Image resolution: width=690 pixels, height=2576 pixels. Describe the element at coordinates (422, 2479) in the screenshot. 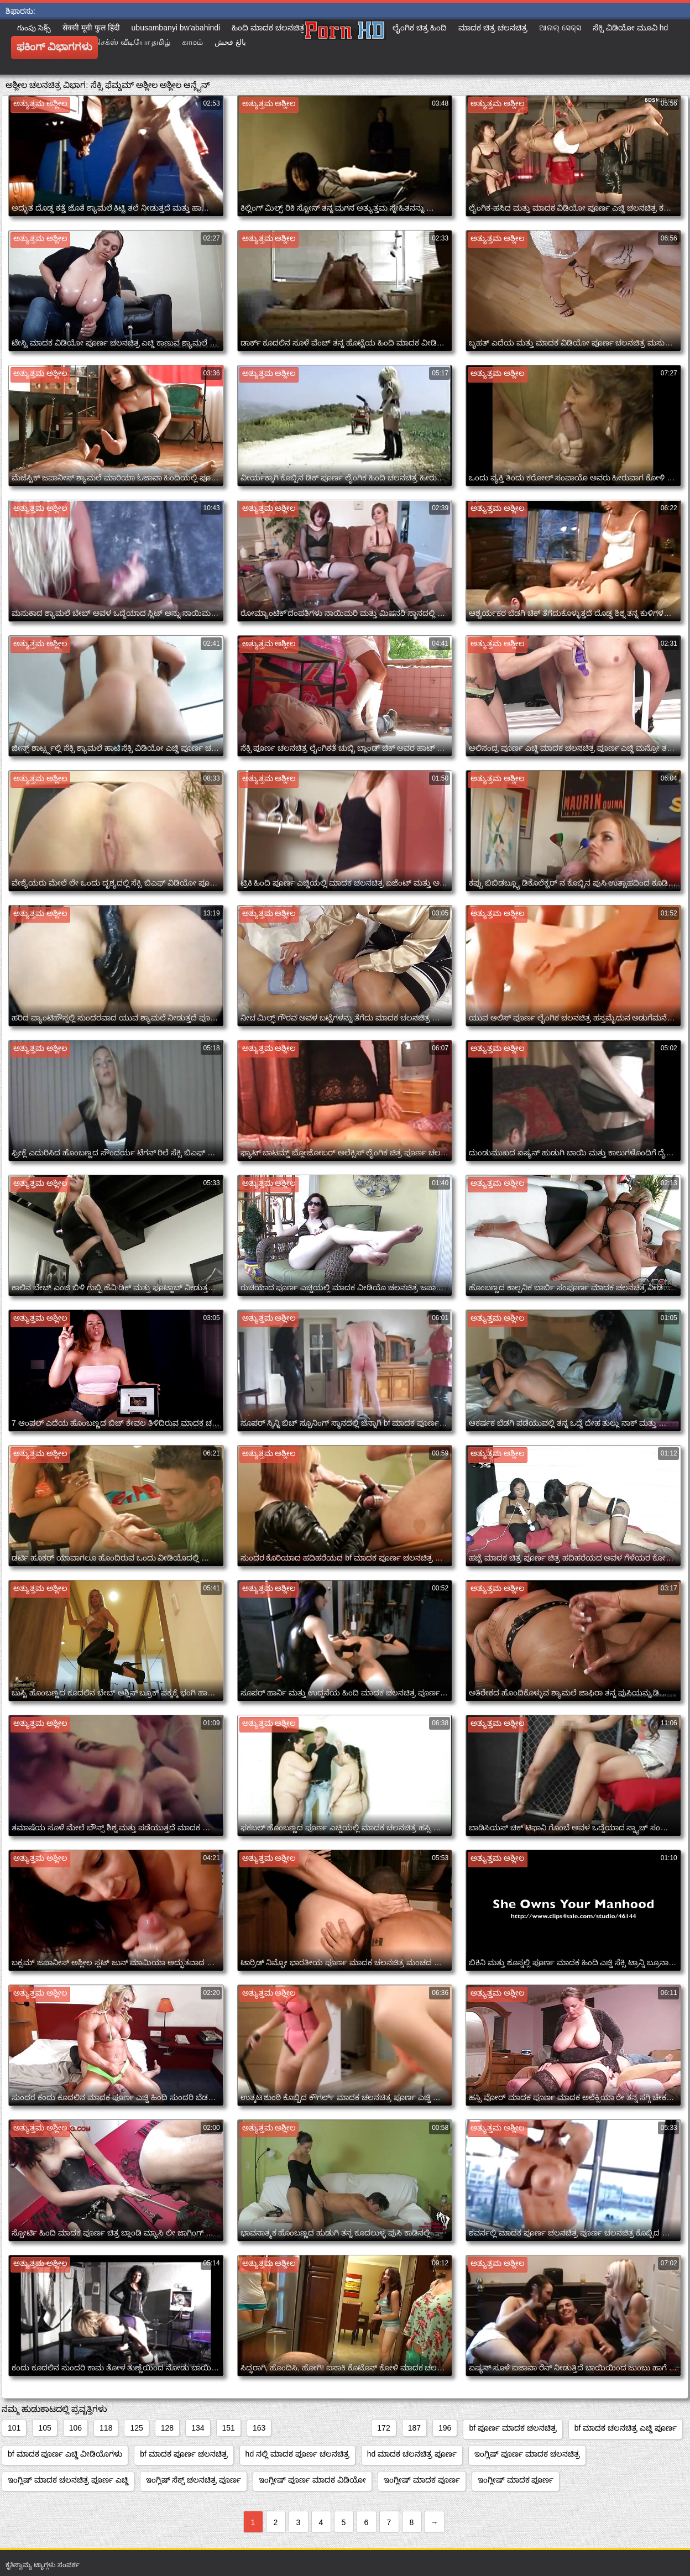

I see `ಇಂಗ್ಲೀಷ್ ಮಾದಕ ಪೂರ್ಣ` at that location.